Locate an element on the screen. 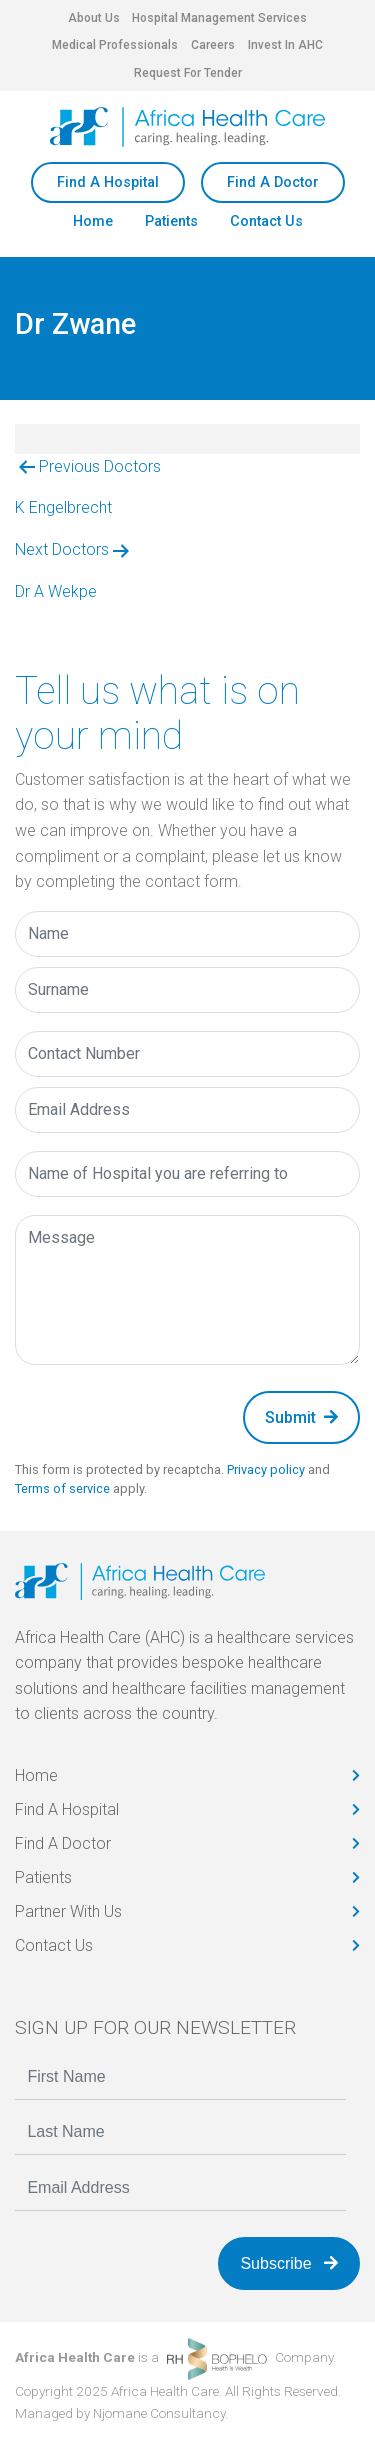 The width and height of the screenshot is (375, 2440). Patients is located at coordinates (171, 221).